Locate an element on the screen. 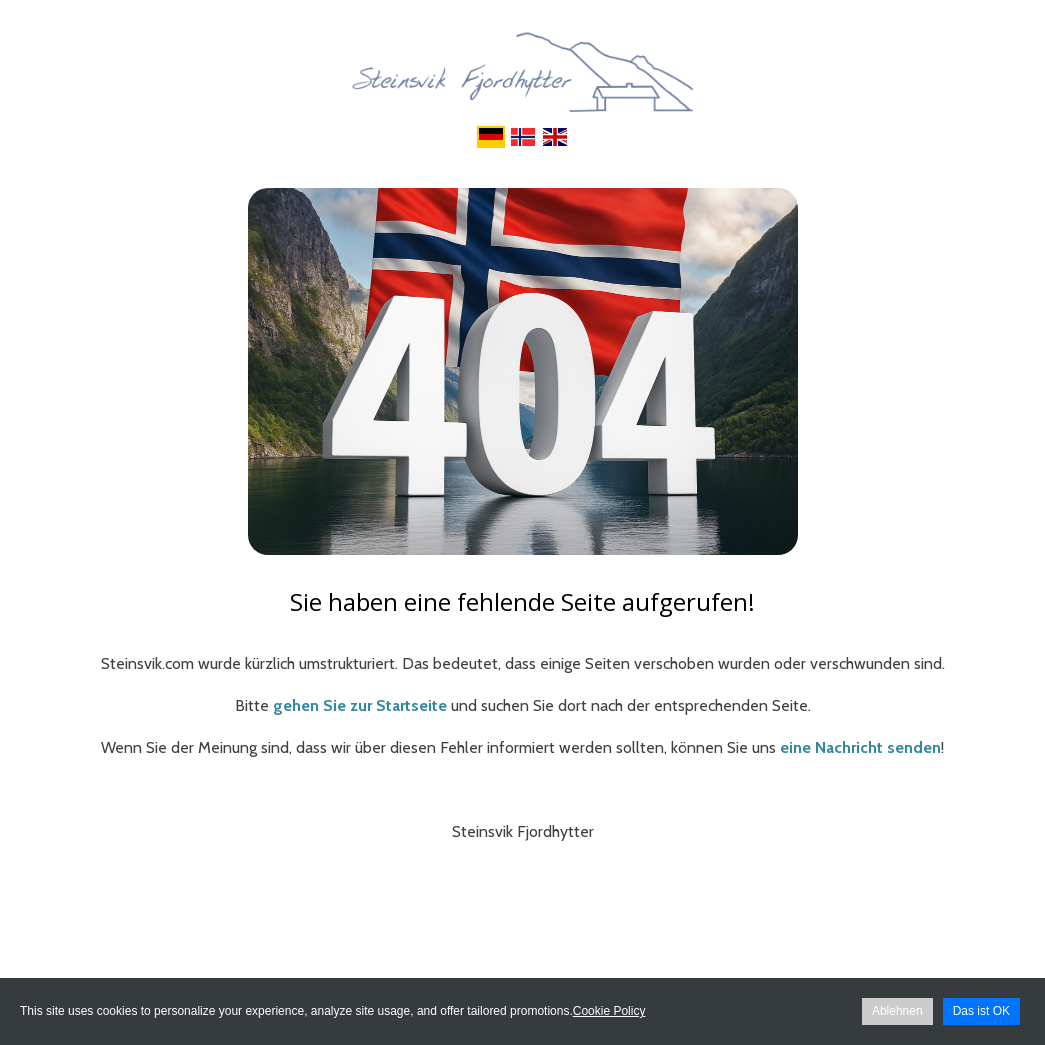 Image resolution: width=1045 pixels, height=1045 pixels. Das ist OK is located at coordinates (981, 1011).